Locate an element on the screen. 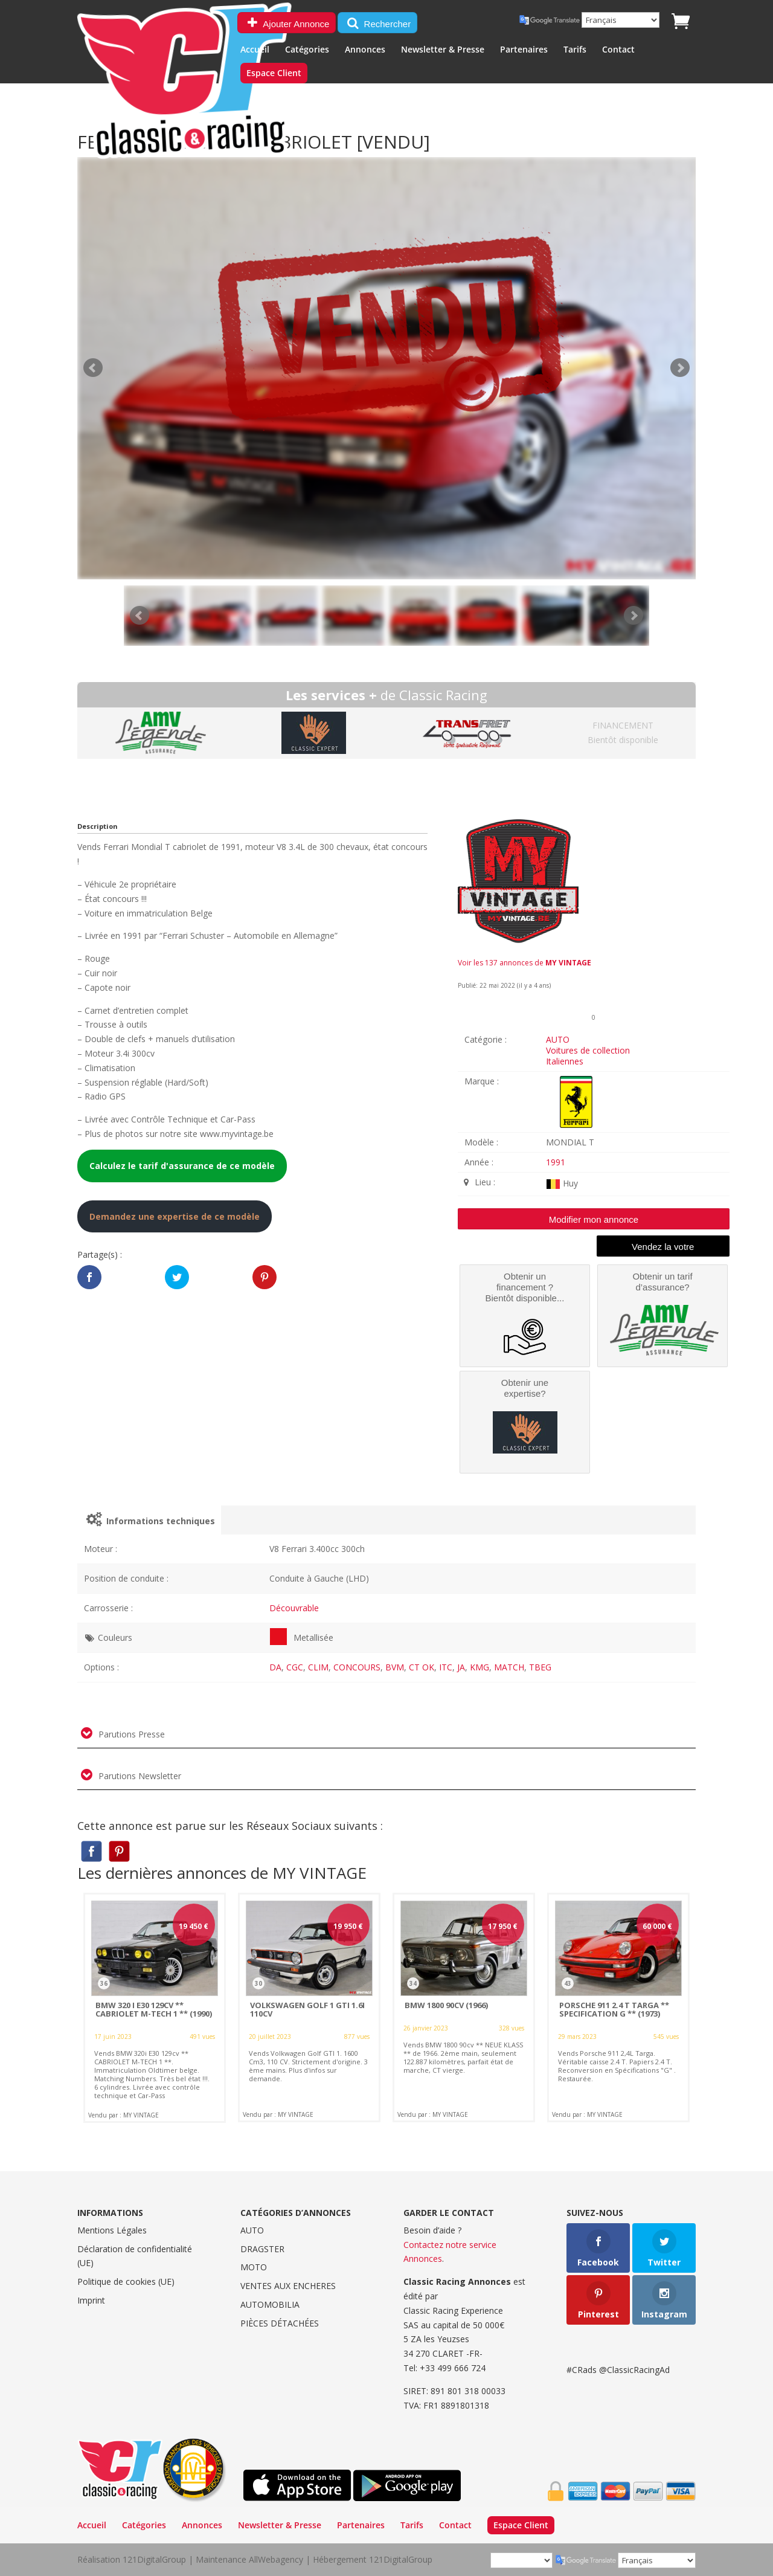  PIÈCES DÉTACHÉES is located at coordinates (279, 2323).